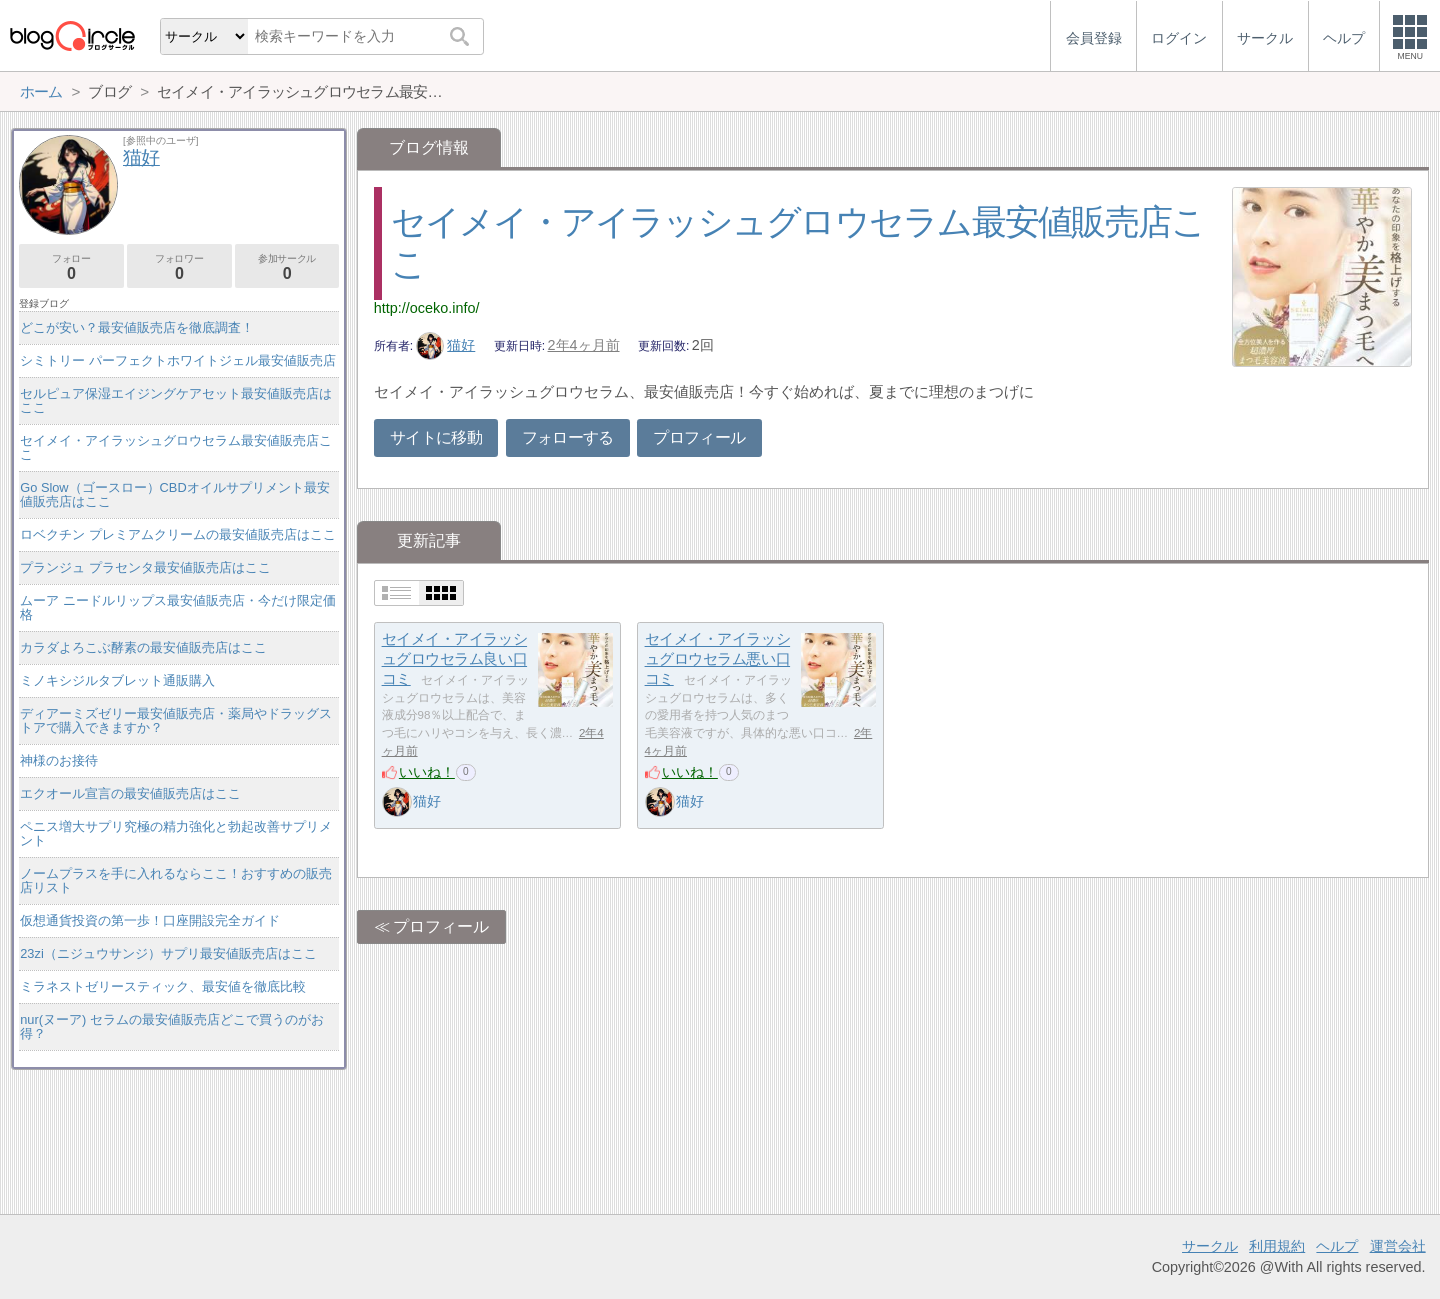  What do you see at coordinates (179, 267) in the screenshot?
I see `フォロワー` at bounding box center [179, 267].